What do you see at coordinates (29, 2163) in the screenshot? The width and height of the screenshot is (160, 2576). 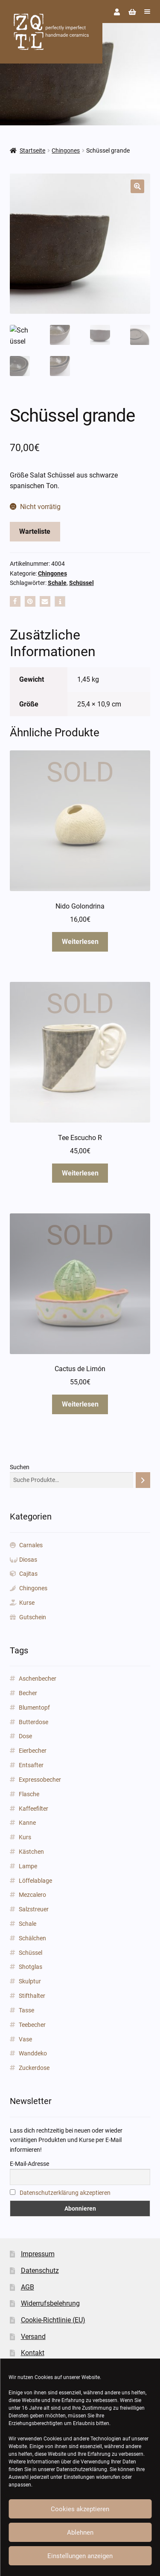 I see `E-Mail-Adresse` at bounding box center [29, 2163].